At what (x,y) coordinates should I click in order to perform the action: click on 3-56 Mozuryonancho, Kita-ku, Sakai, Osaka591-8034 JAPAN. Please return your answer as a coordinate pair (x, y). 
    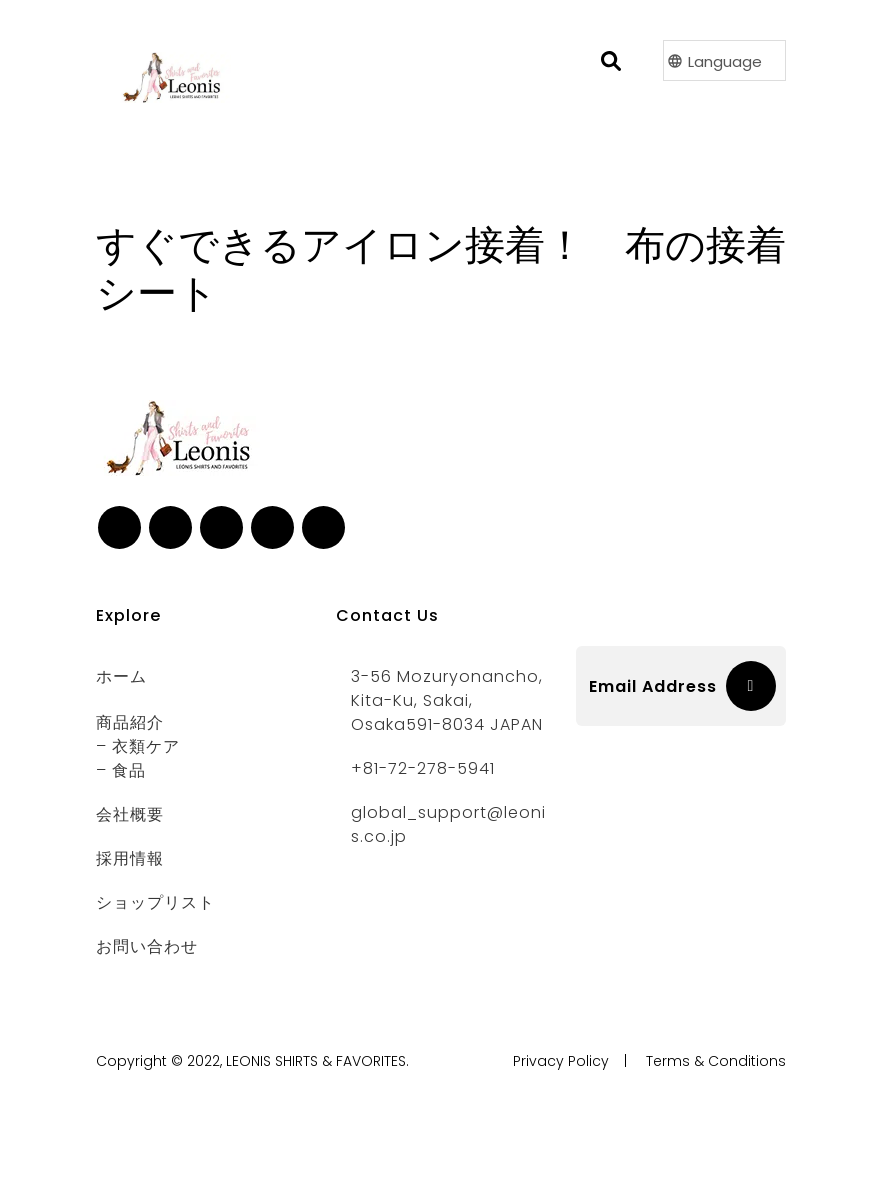
    Looking at the image, I should click on (447, 700).